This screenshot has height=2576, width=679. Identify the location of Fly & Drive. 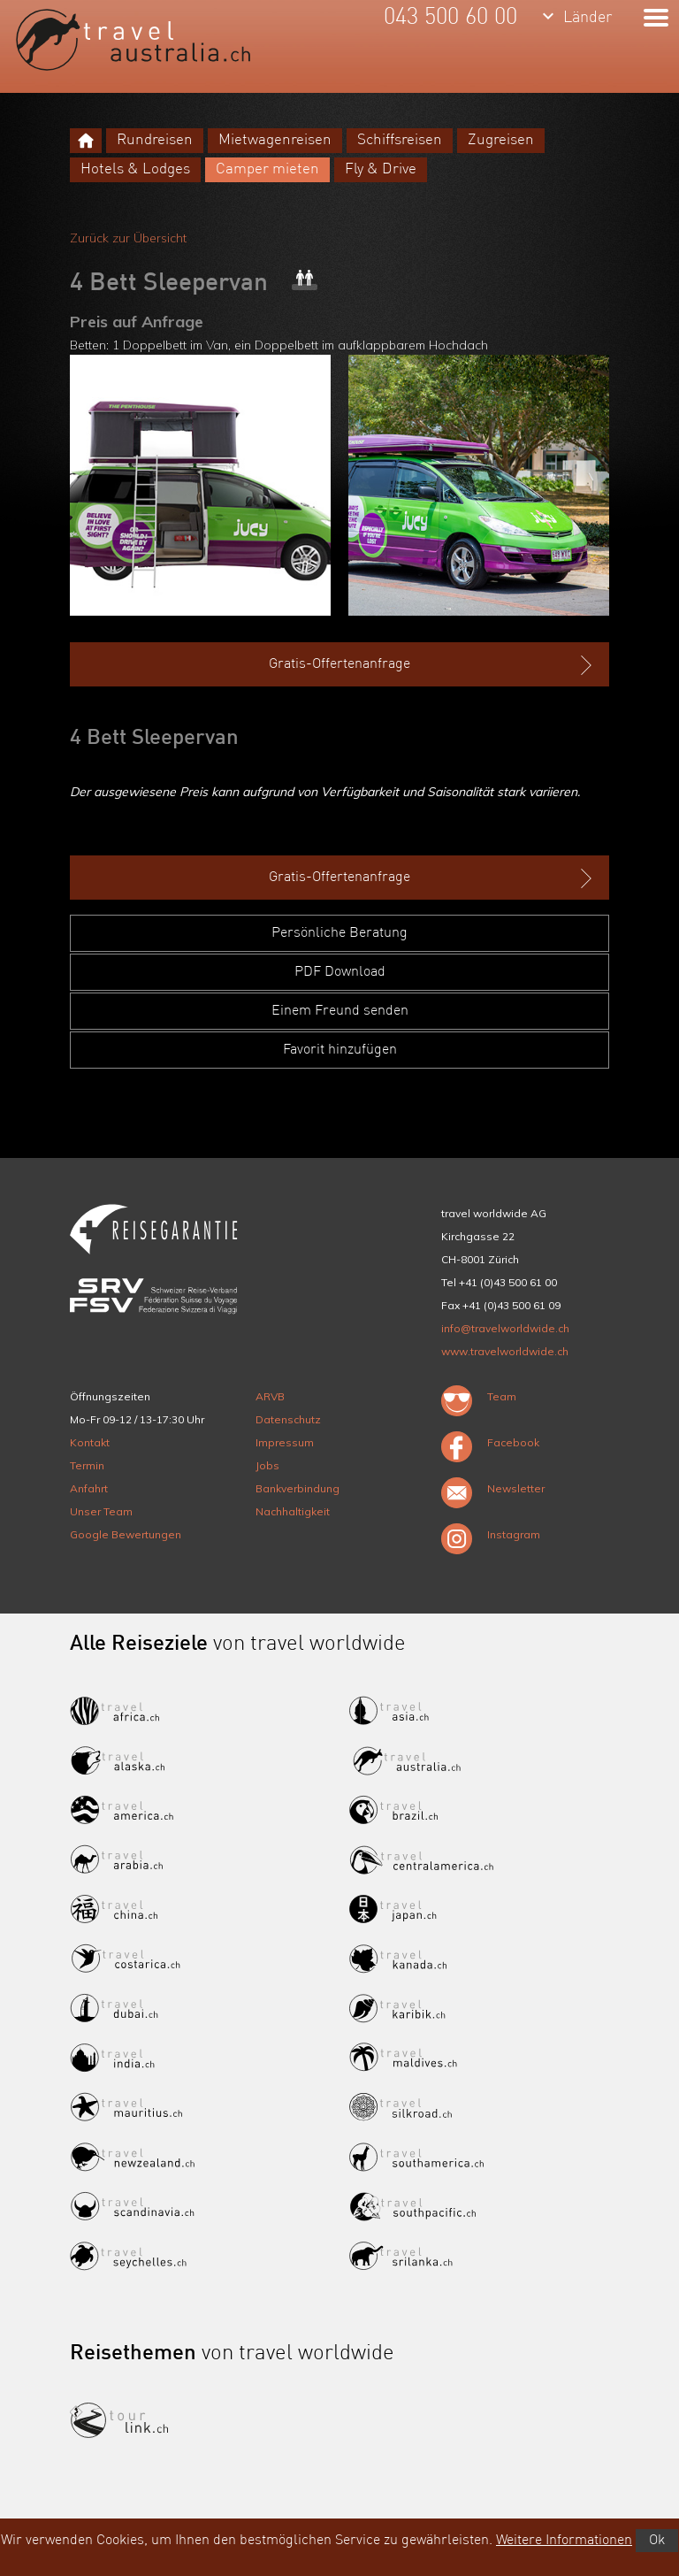
(380, 169).